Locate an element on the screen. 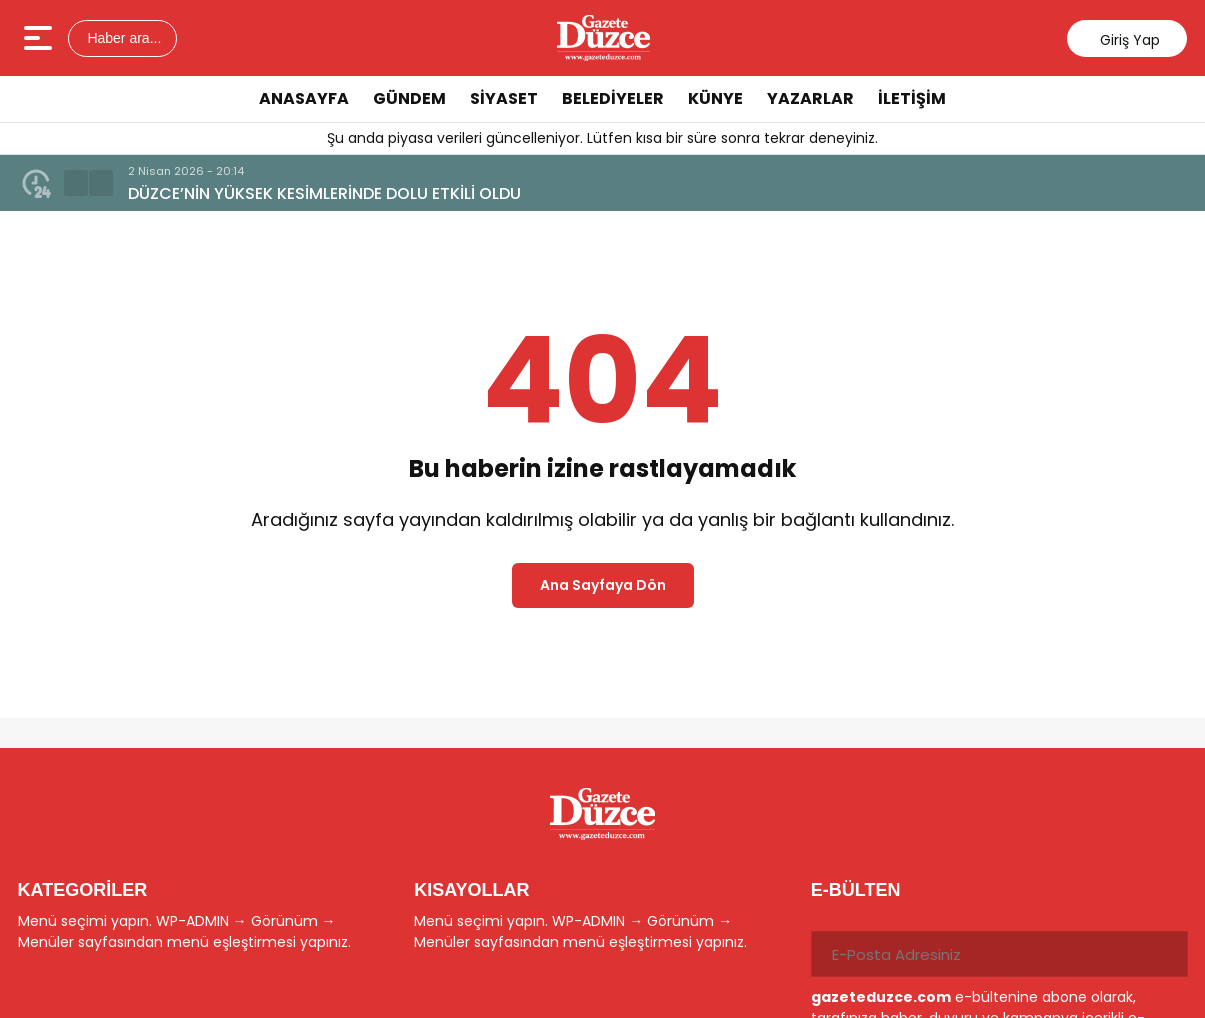 This screenshot has width=1205, height=1018. Ana Sayfaya Dön is located at coordinates (603, 585).